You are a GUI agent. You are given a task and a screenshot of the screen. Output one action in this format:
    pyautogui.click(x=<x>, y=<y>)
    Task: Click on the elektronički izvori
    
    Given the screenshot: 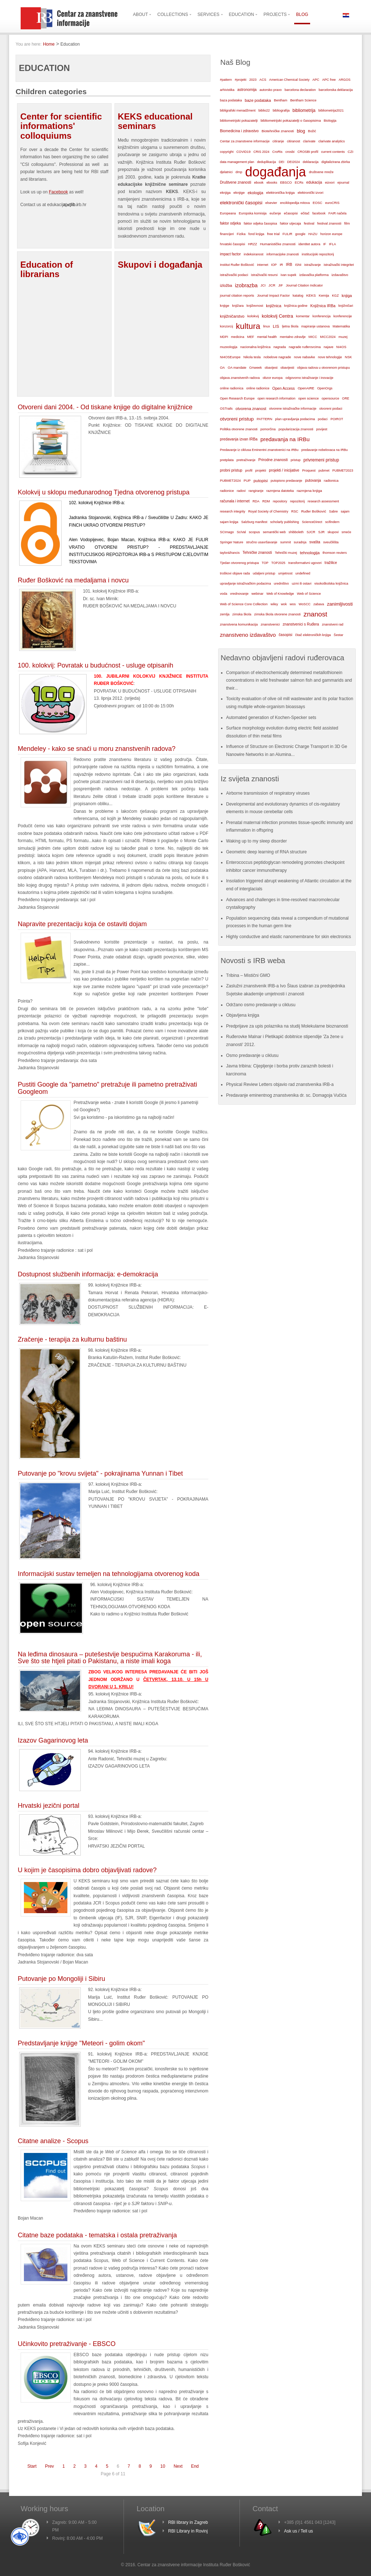 What is the action you would take?
    pyautogui.click(x=310, y=193)
    